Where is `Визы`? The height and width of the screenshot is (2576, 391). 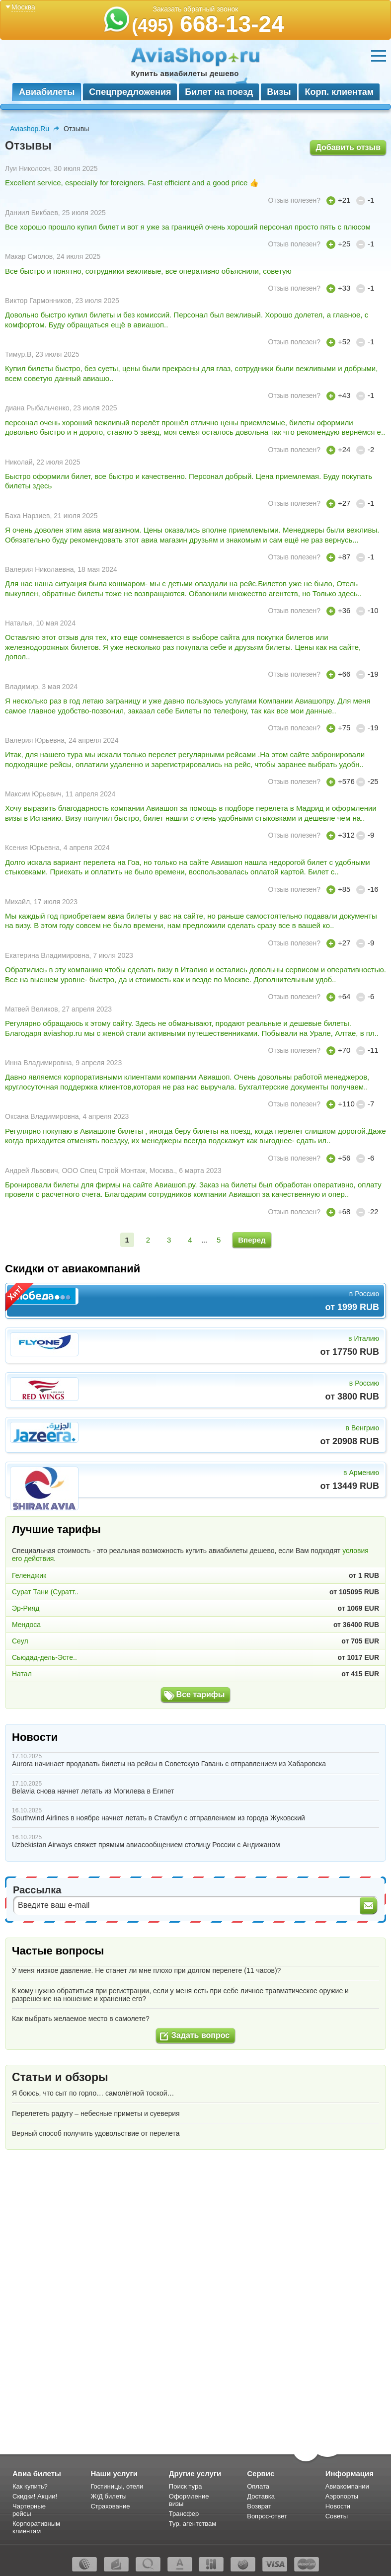
Визы is located at coordinates (279, 92).